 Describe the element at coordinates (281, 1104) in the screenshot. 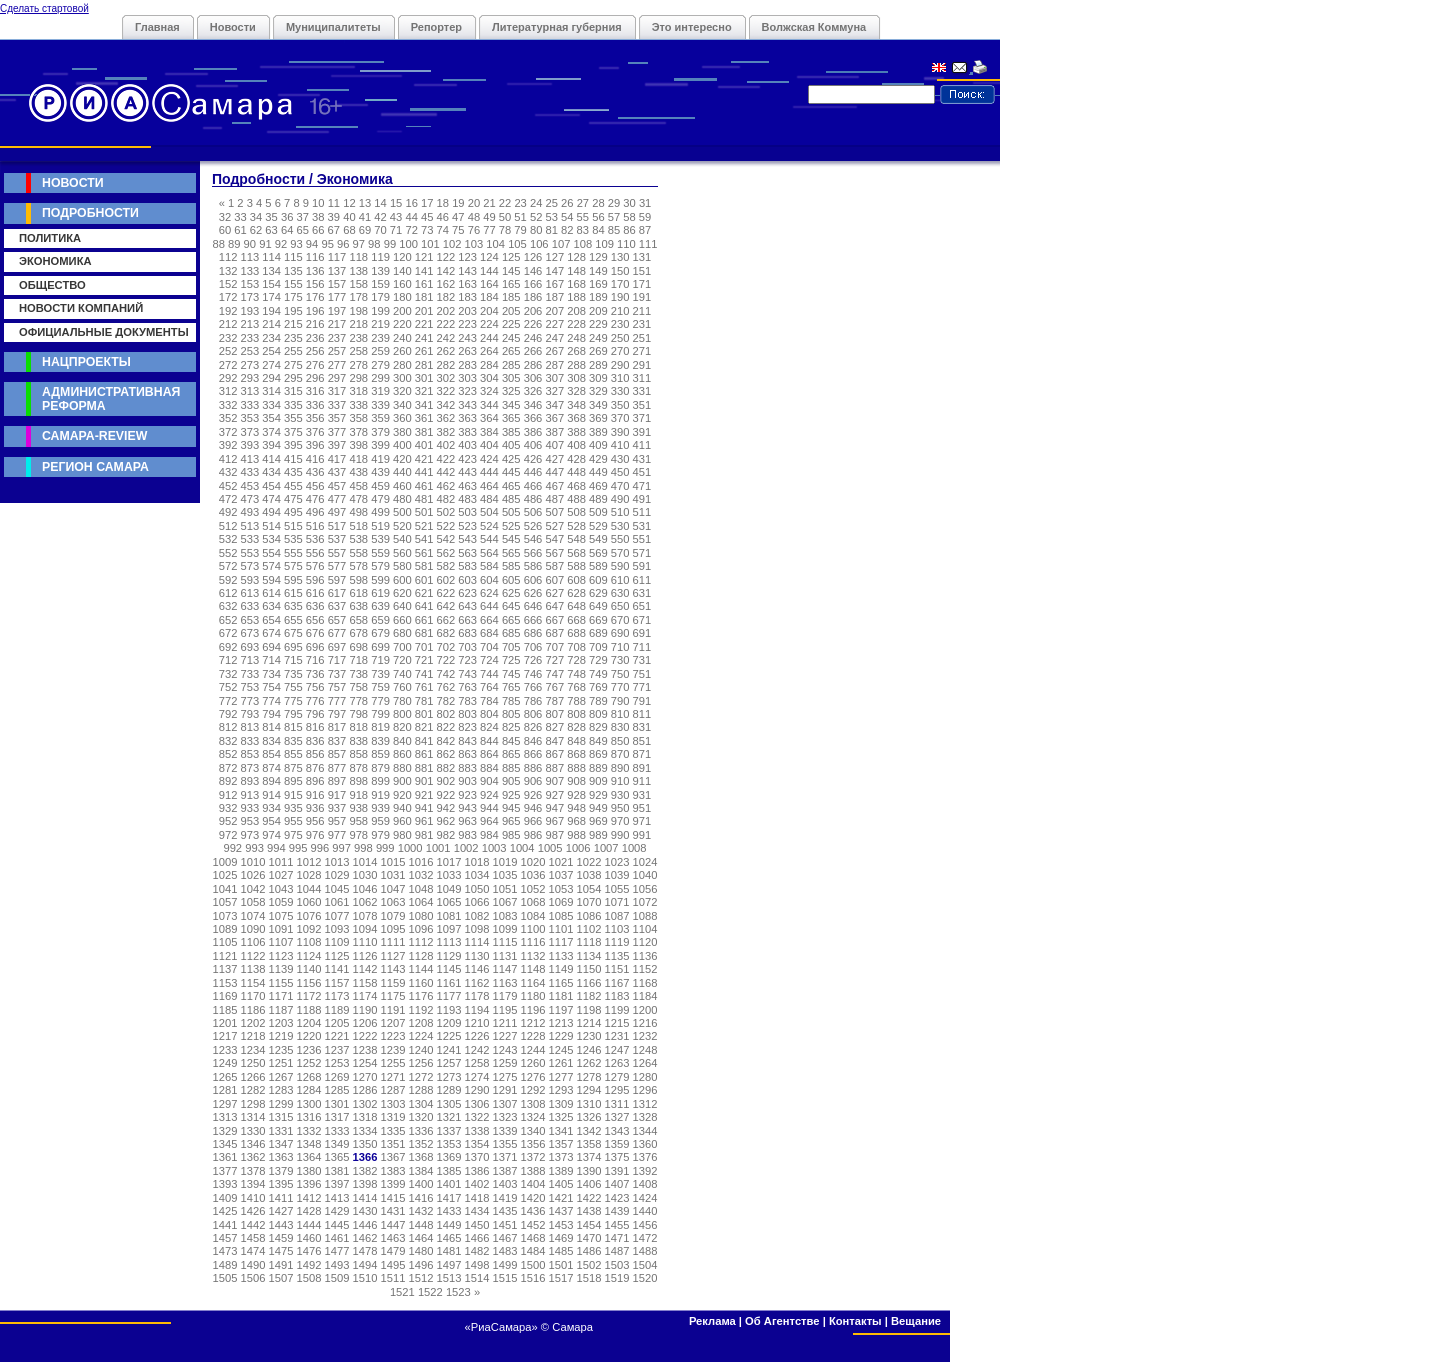

I see `1299` at that location.